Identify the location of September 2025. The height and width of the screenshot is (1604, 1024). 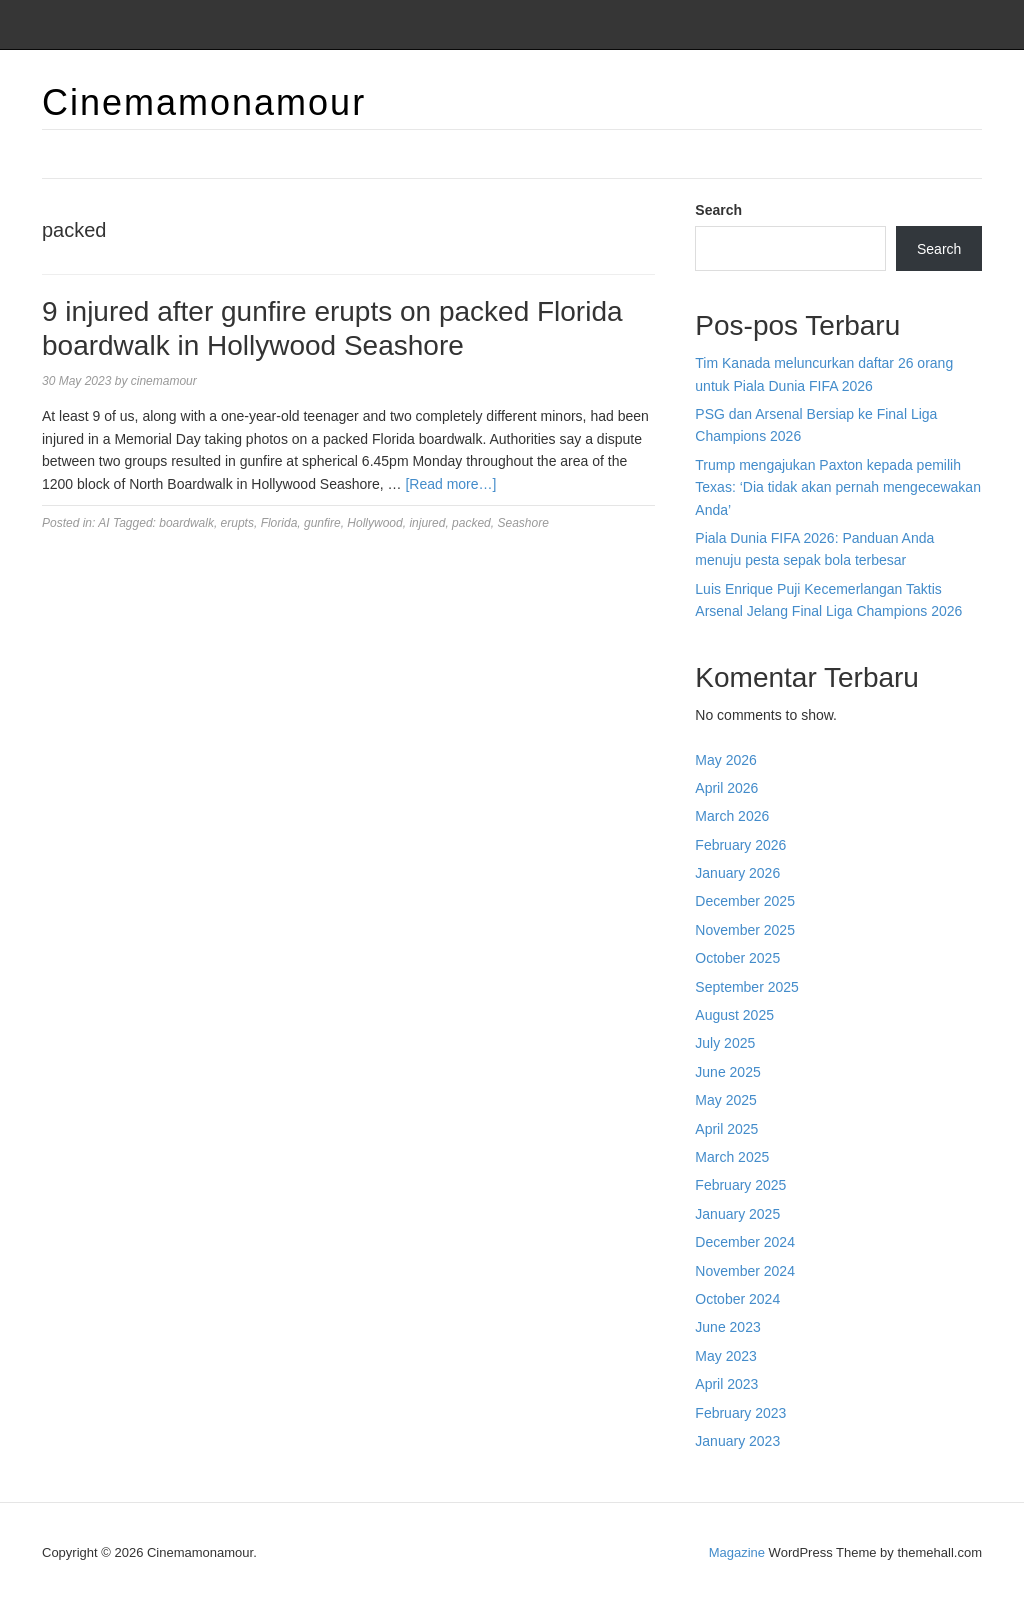
(747, 987).